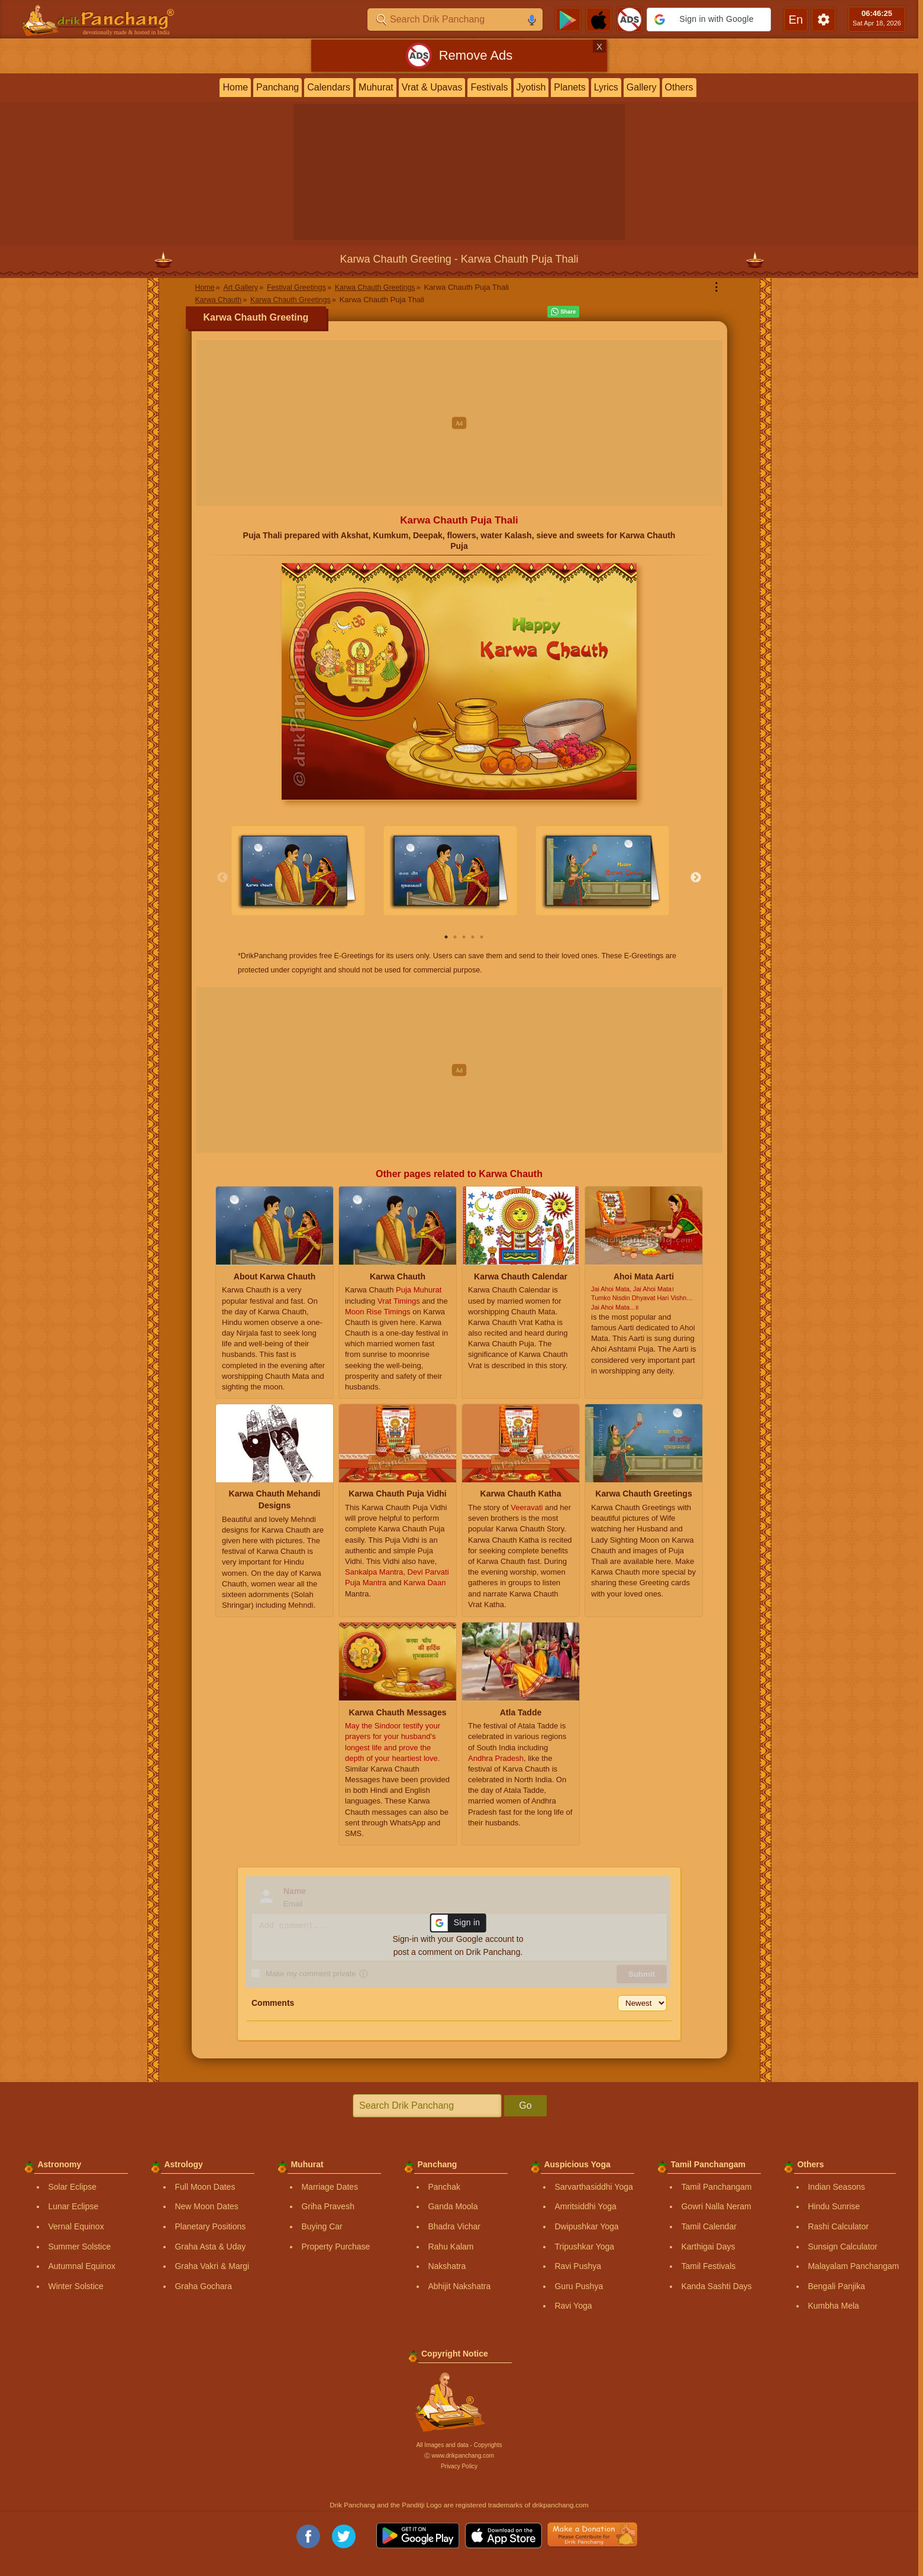 This screenshot has width=923, height=2576. What do you see at coordinates (577, 2266) in the screenshot?
I see `Ravi Pushya` at bounding box center [577, 2266].